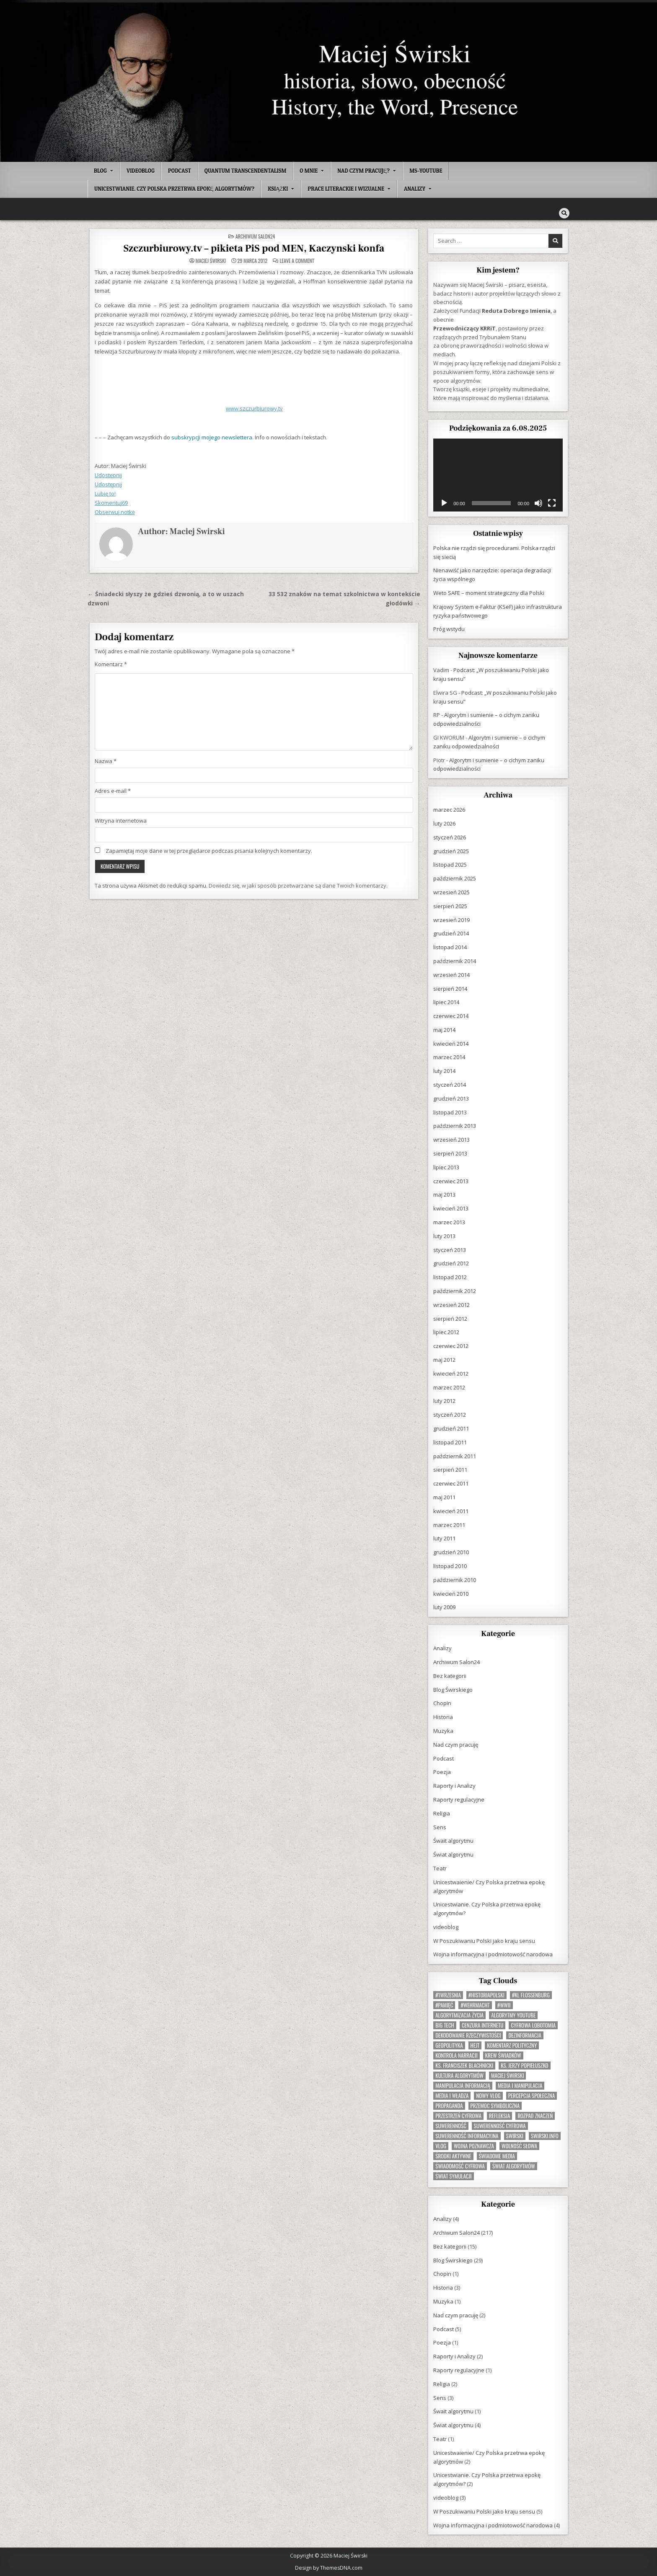  I want to click on swirski.info [swirski.info (1 element)], so click(545, 2136).